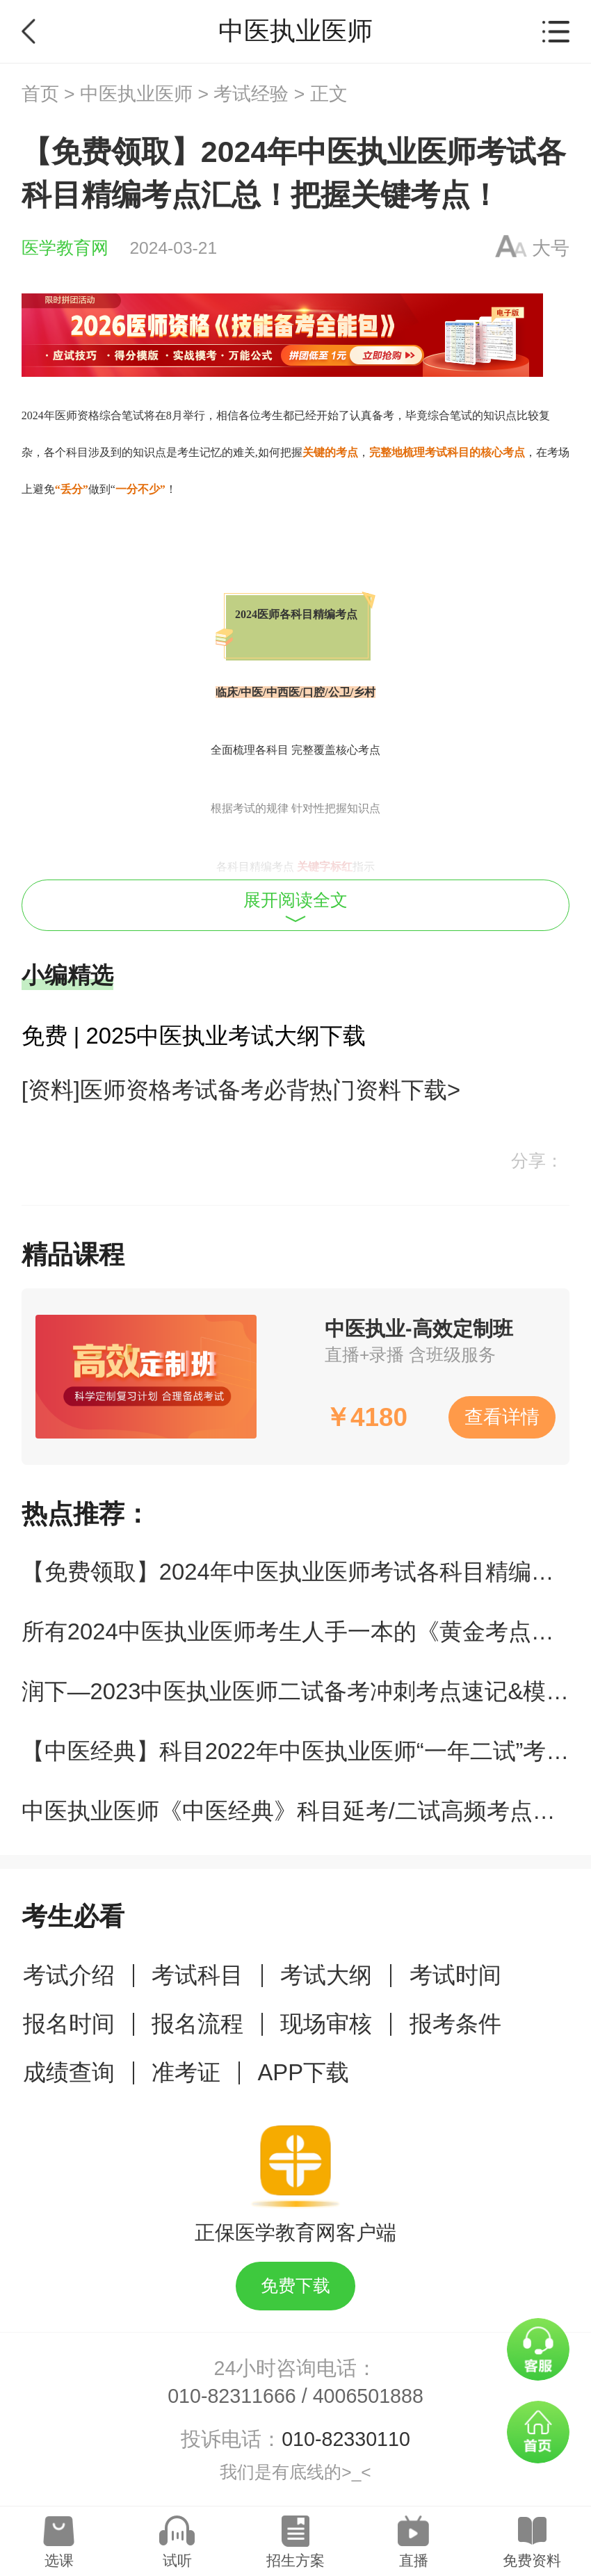  Describe the element at coordinates (40, 93) in the screenshot. I see `首页` at that location.